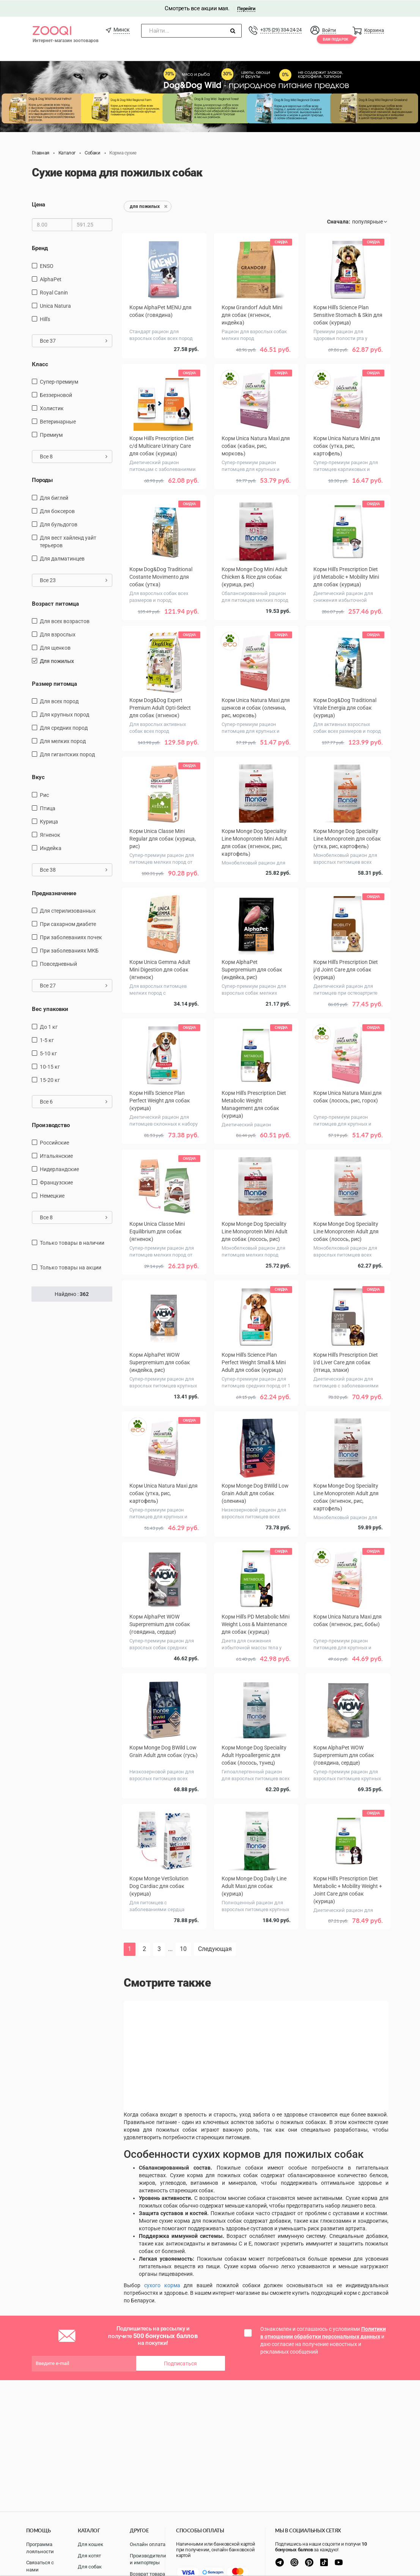 The width and height of the screenshot is (420, 2576). I want to click on Бренд, so click(40, 247).